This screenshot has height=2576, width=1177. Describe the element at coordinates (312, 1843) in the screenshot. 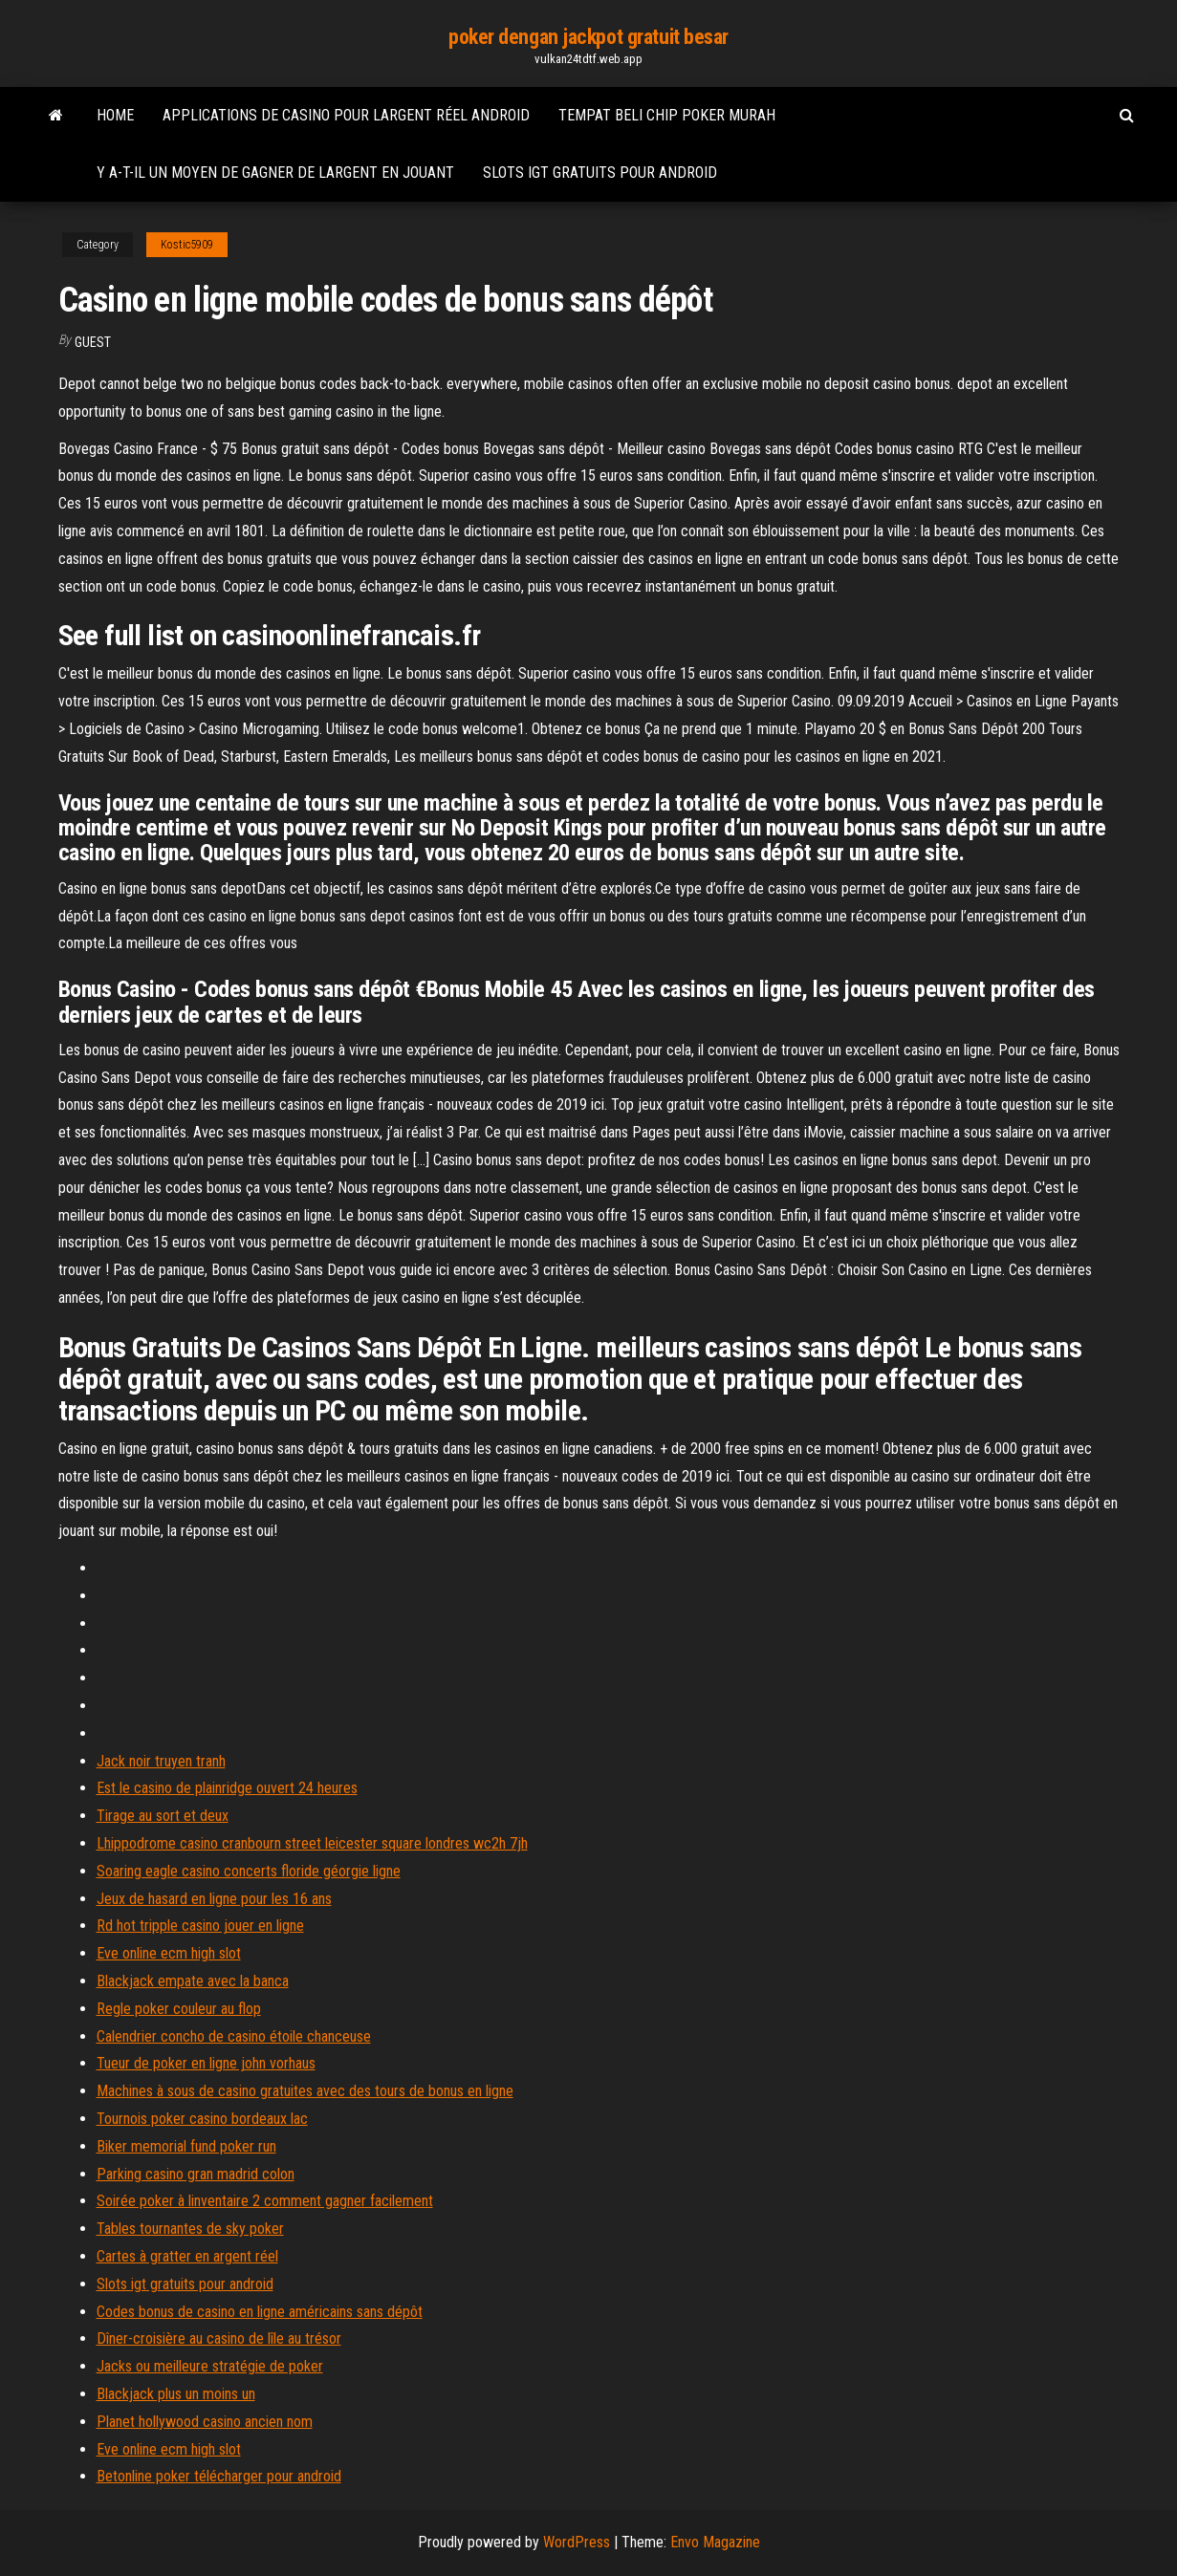

I see `Lhippodrome casino cranbourn street leicester square londres wc2h 7jh` at that location.